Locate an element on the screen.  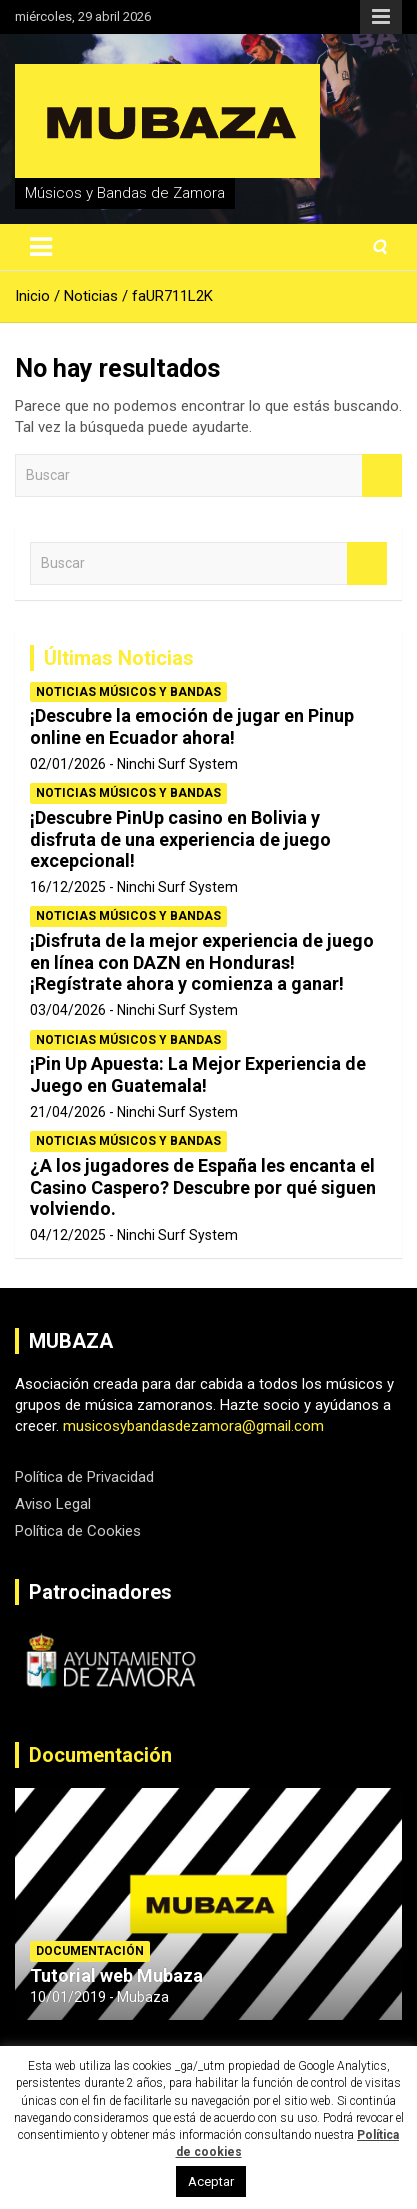
Noticias Músicos y Bandas is located at coordinates (128, 692).